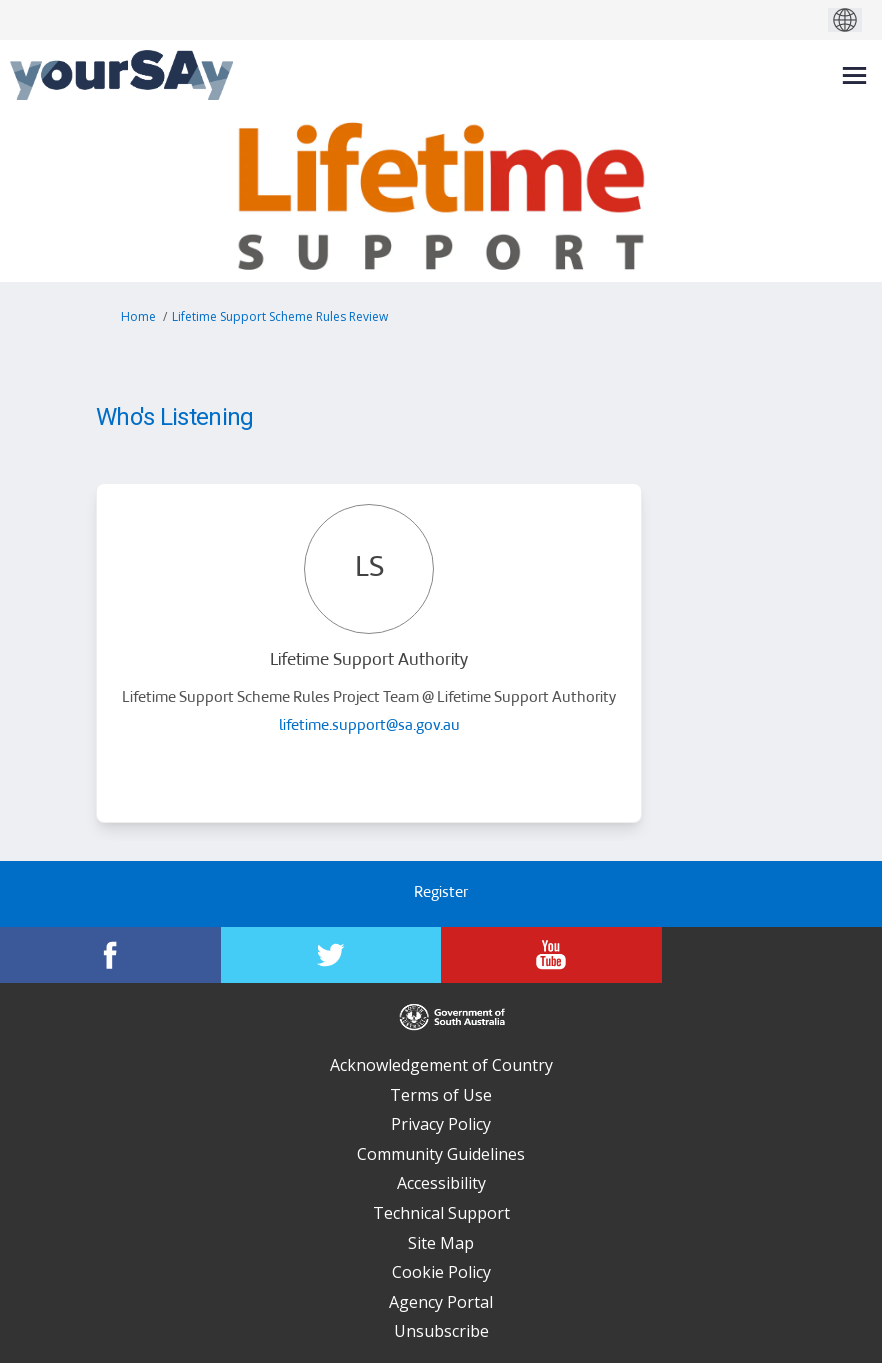 The image size is (882, 1363). What do you see at coordinates (441, 1183) in the screenshot?
I see `Accessibility` at bounding box center [441, 1183].